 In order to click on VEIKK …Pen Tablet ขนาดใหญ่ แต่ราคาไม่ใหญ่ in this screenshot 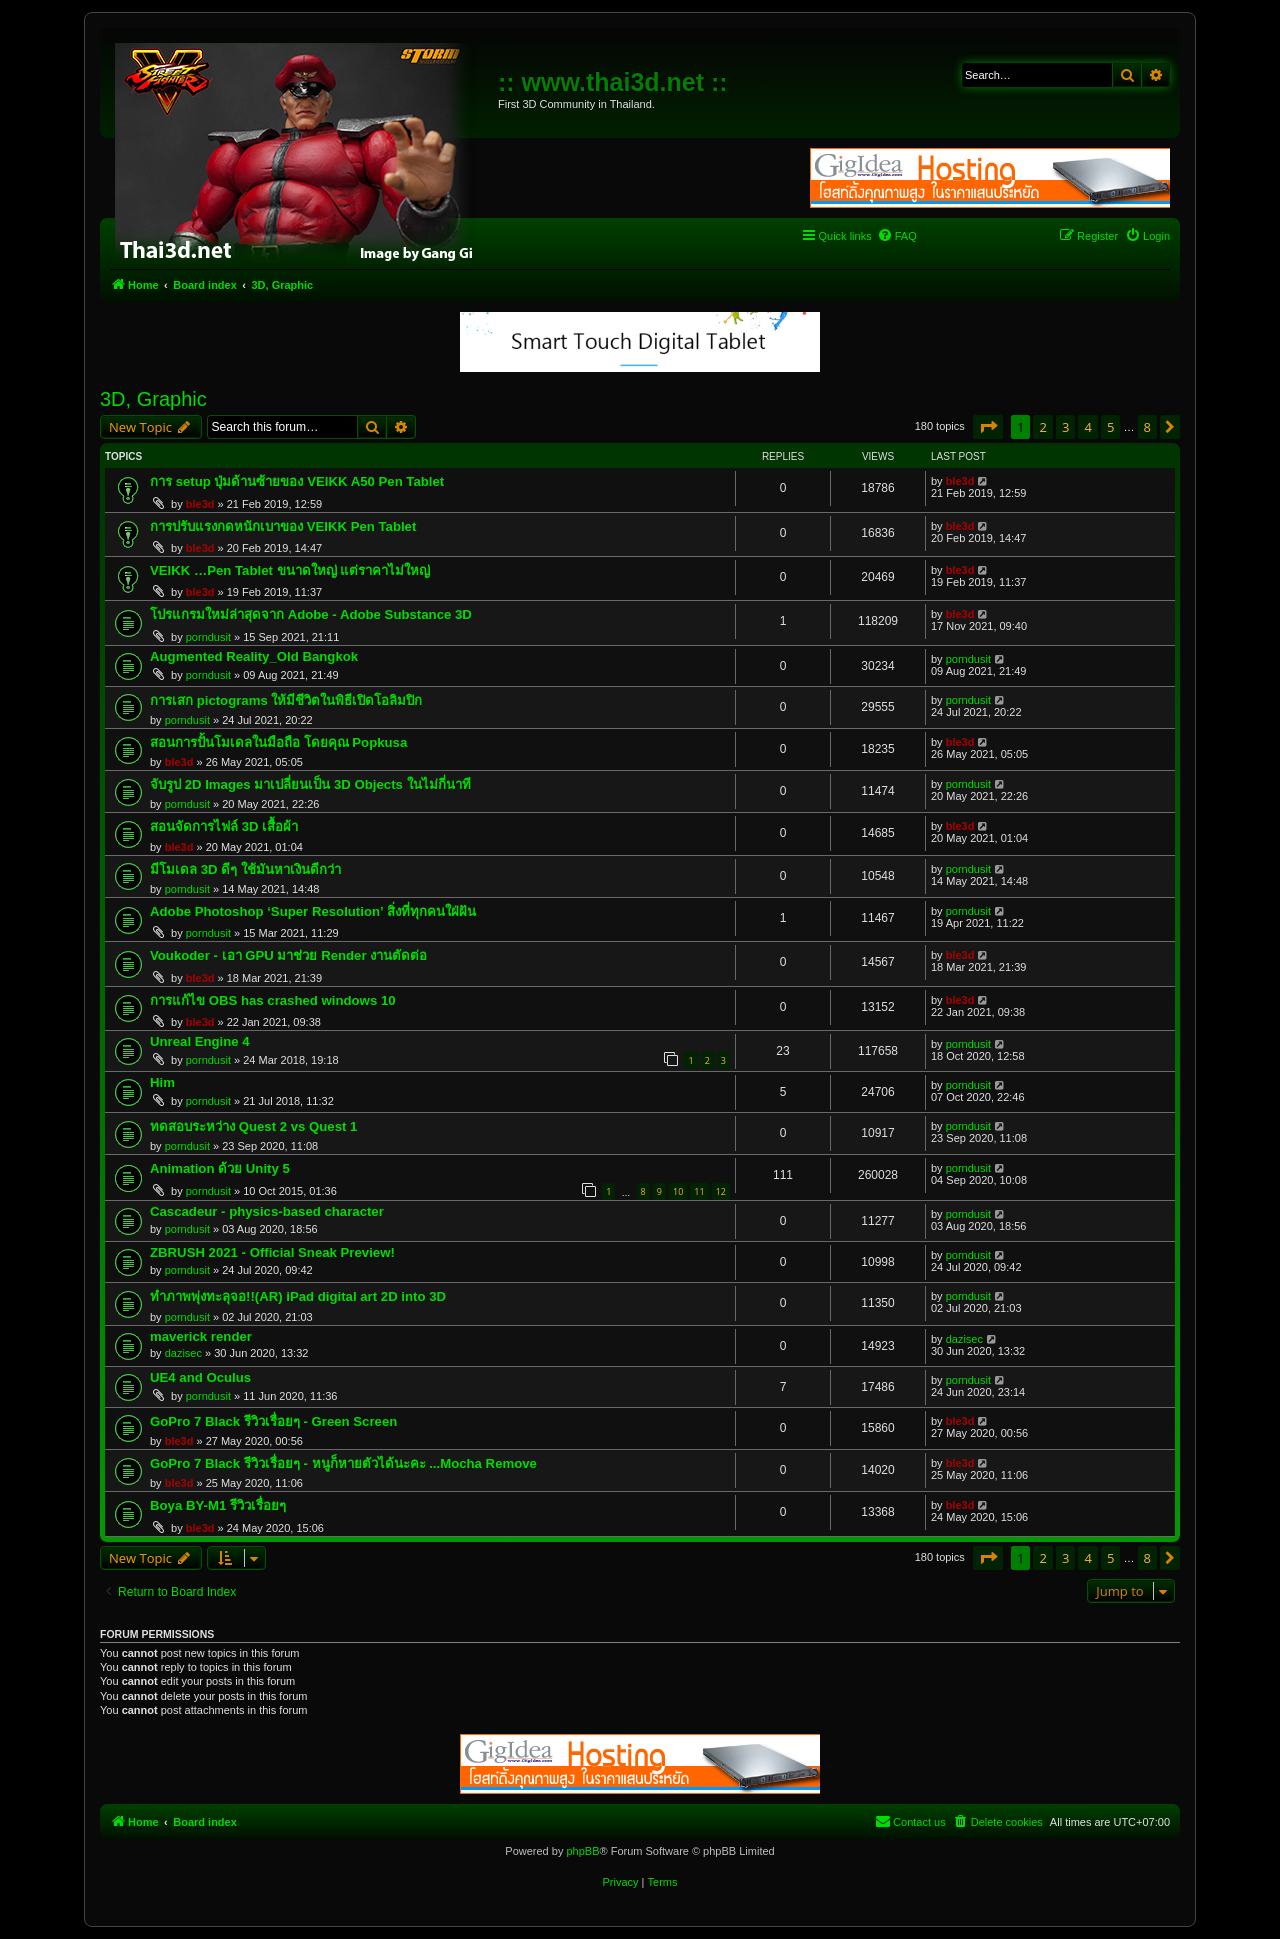, I will do `click(290, 570)`.